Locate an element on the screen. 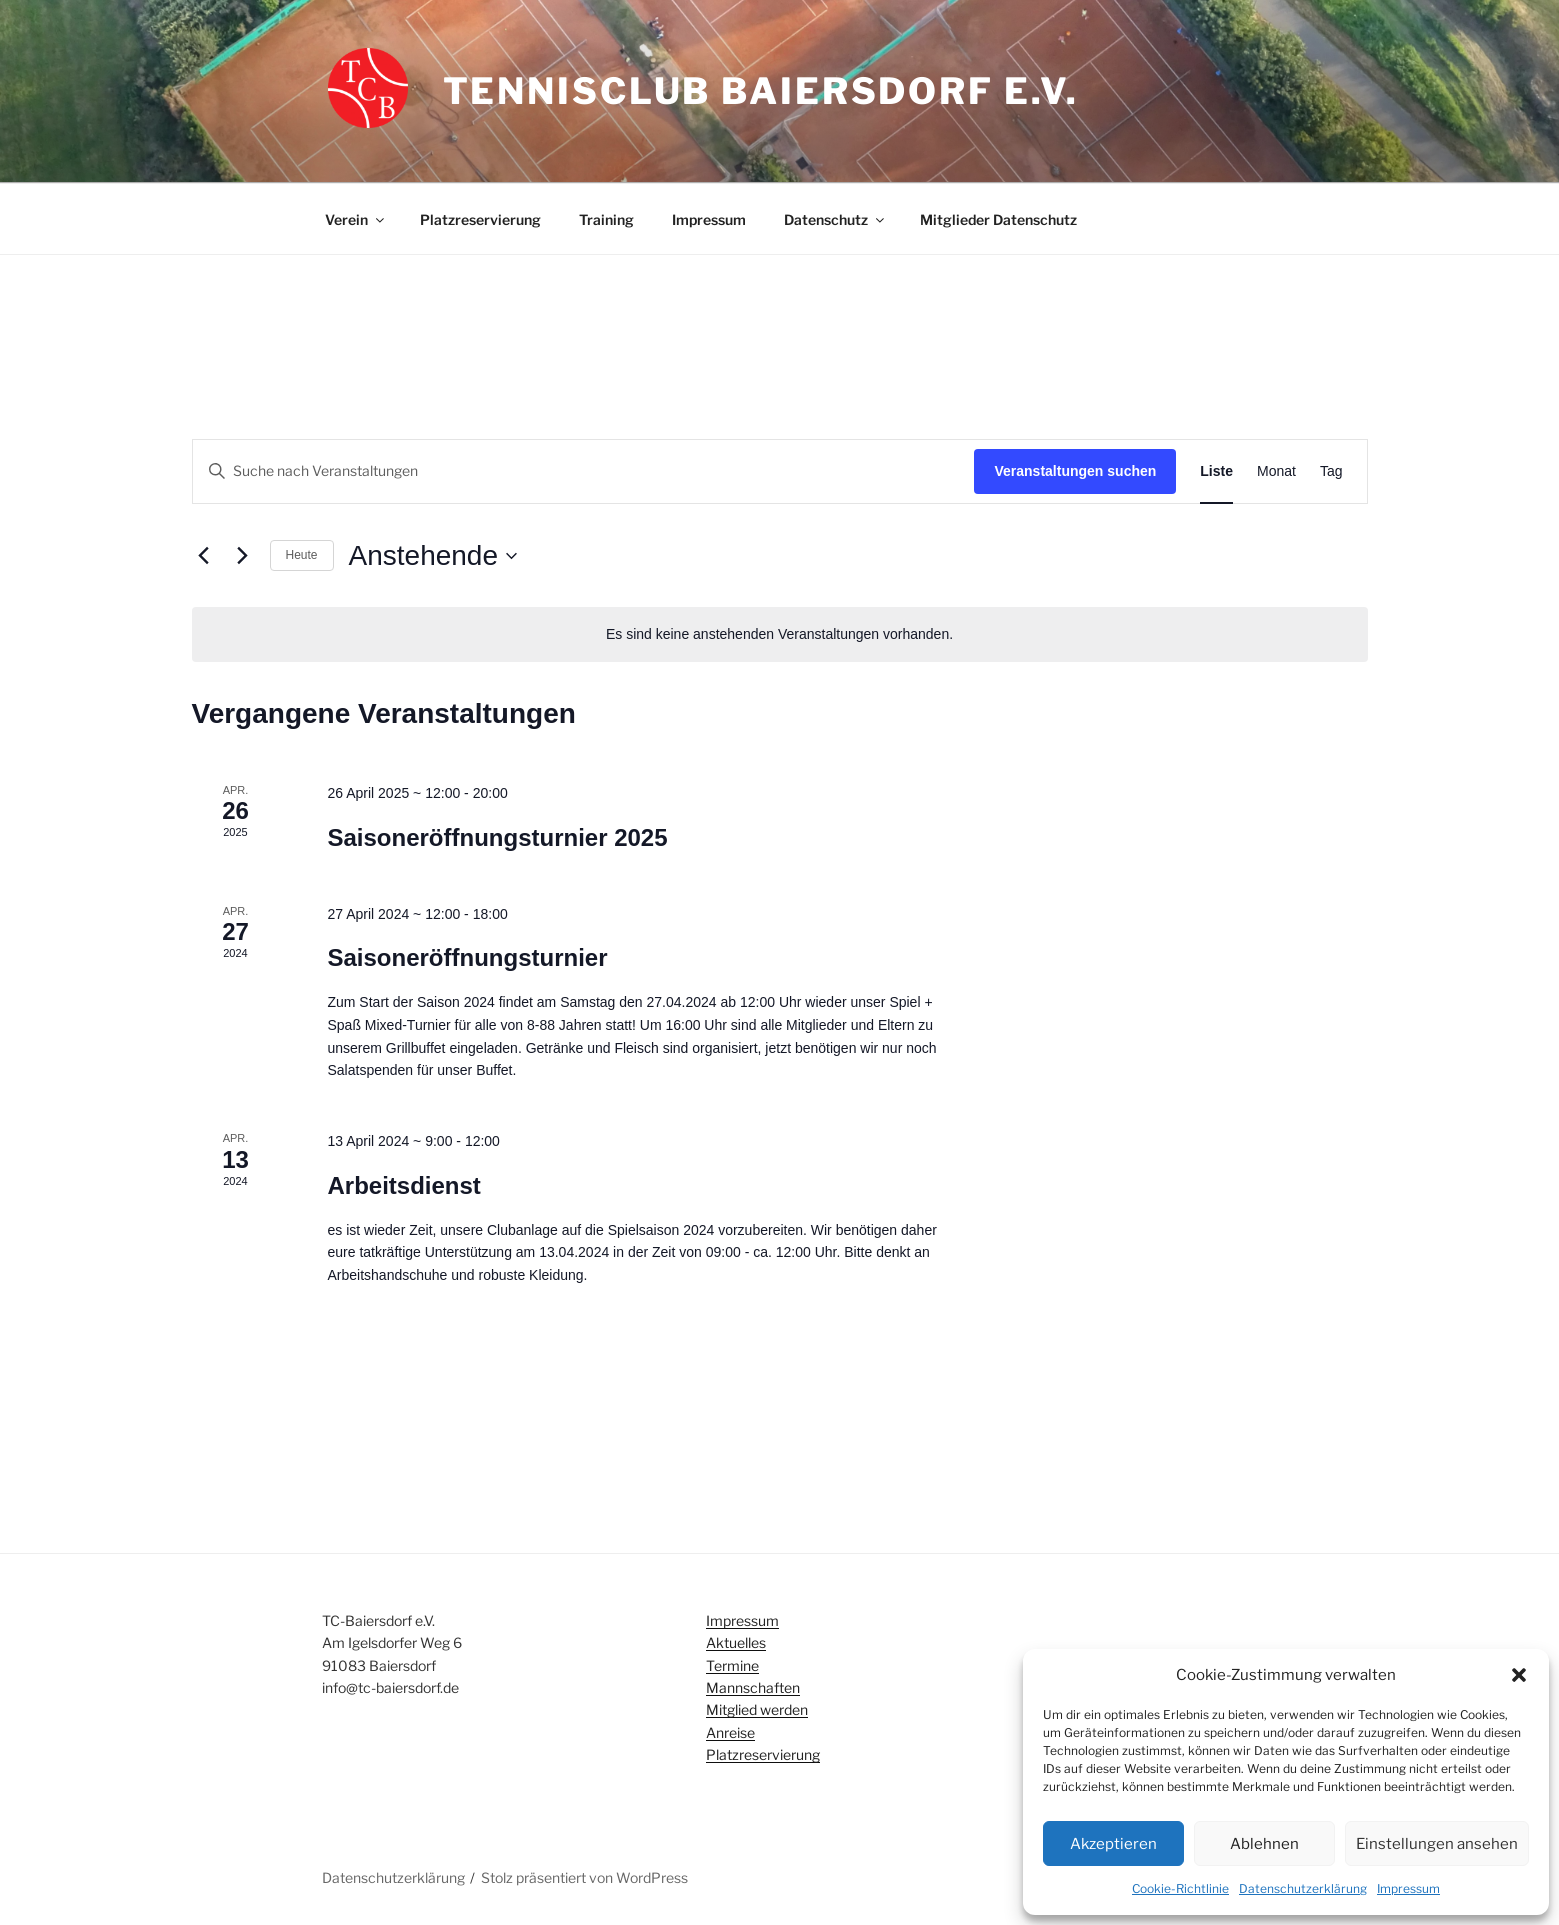  Veranstaltungen suchen is located at coordinates (1075, 471).